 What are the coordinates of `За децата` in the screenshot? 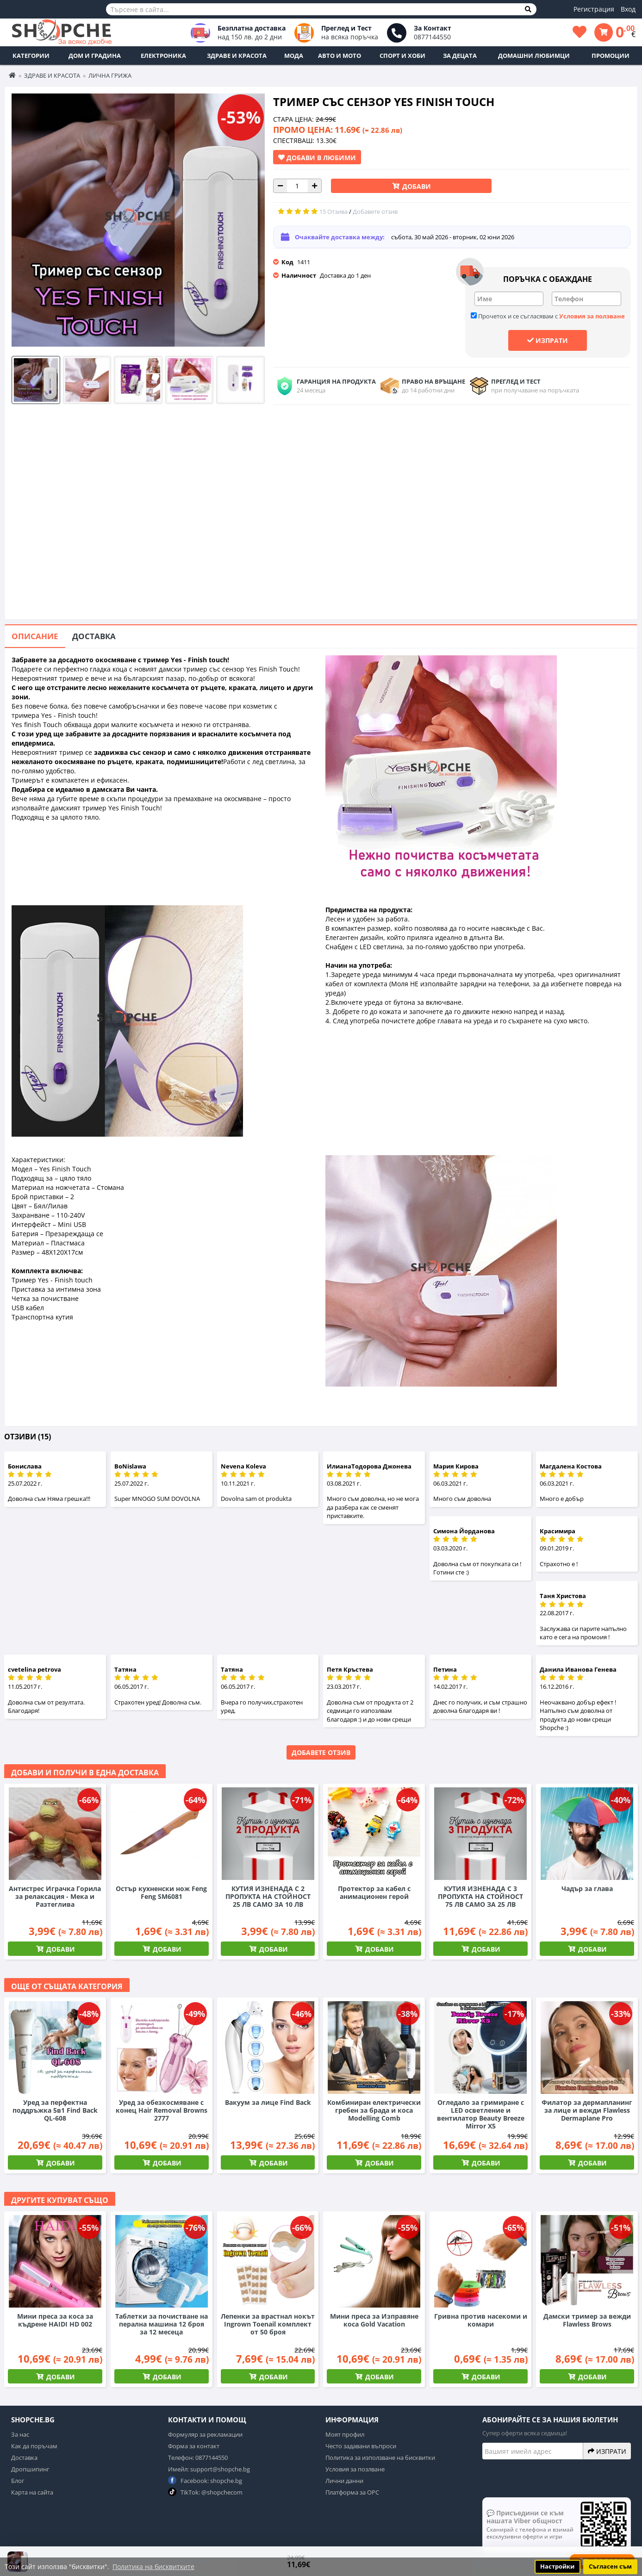 It's located at (460, 55).